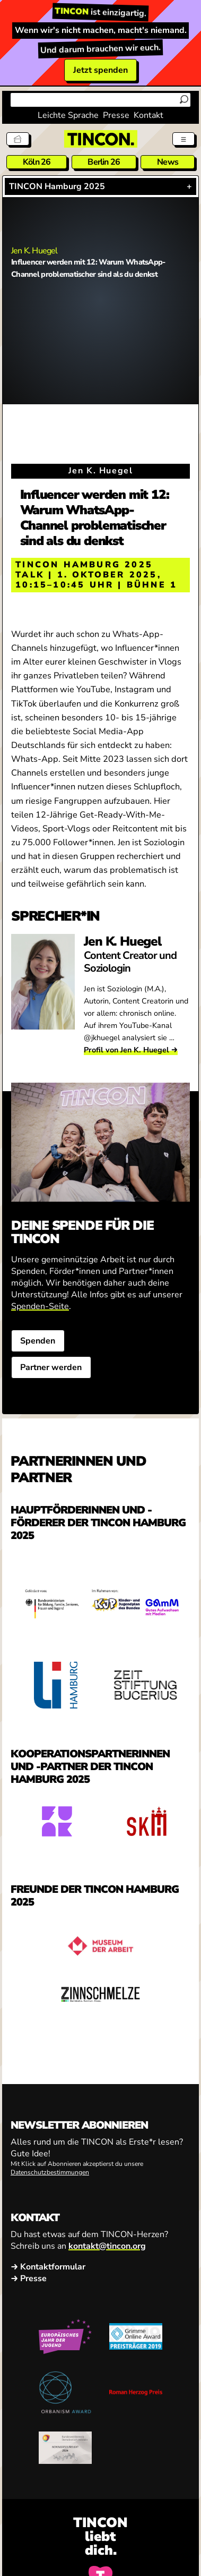 The width and height of the screenshot is (201, 2576). I want to click on Partner werden, so click(51, 1368).